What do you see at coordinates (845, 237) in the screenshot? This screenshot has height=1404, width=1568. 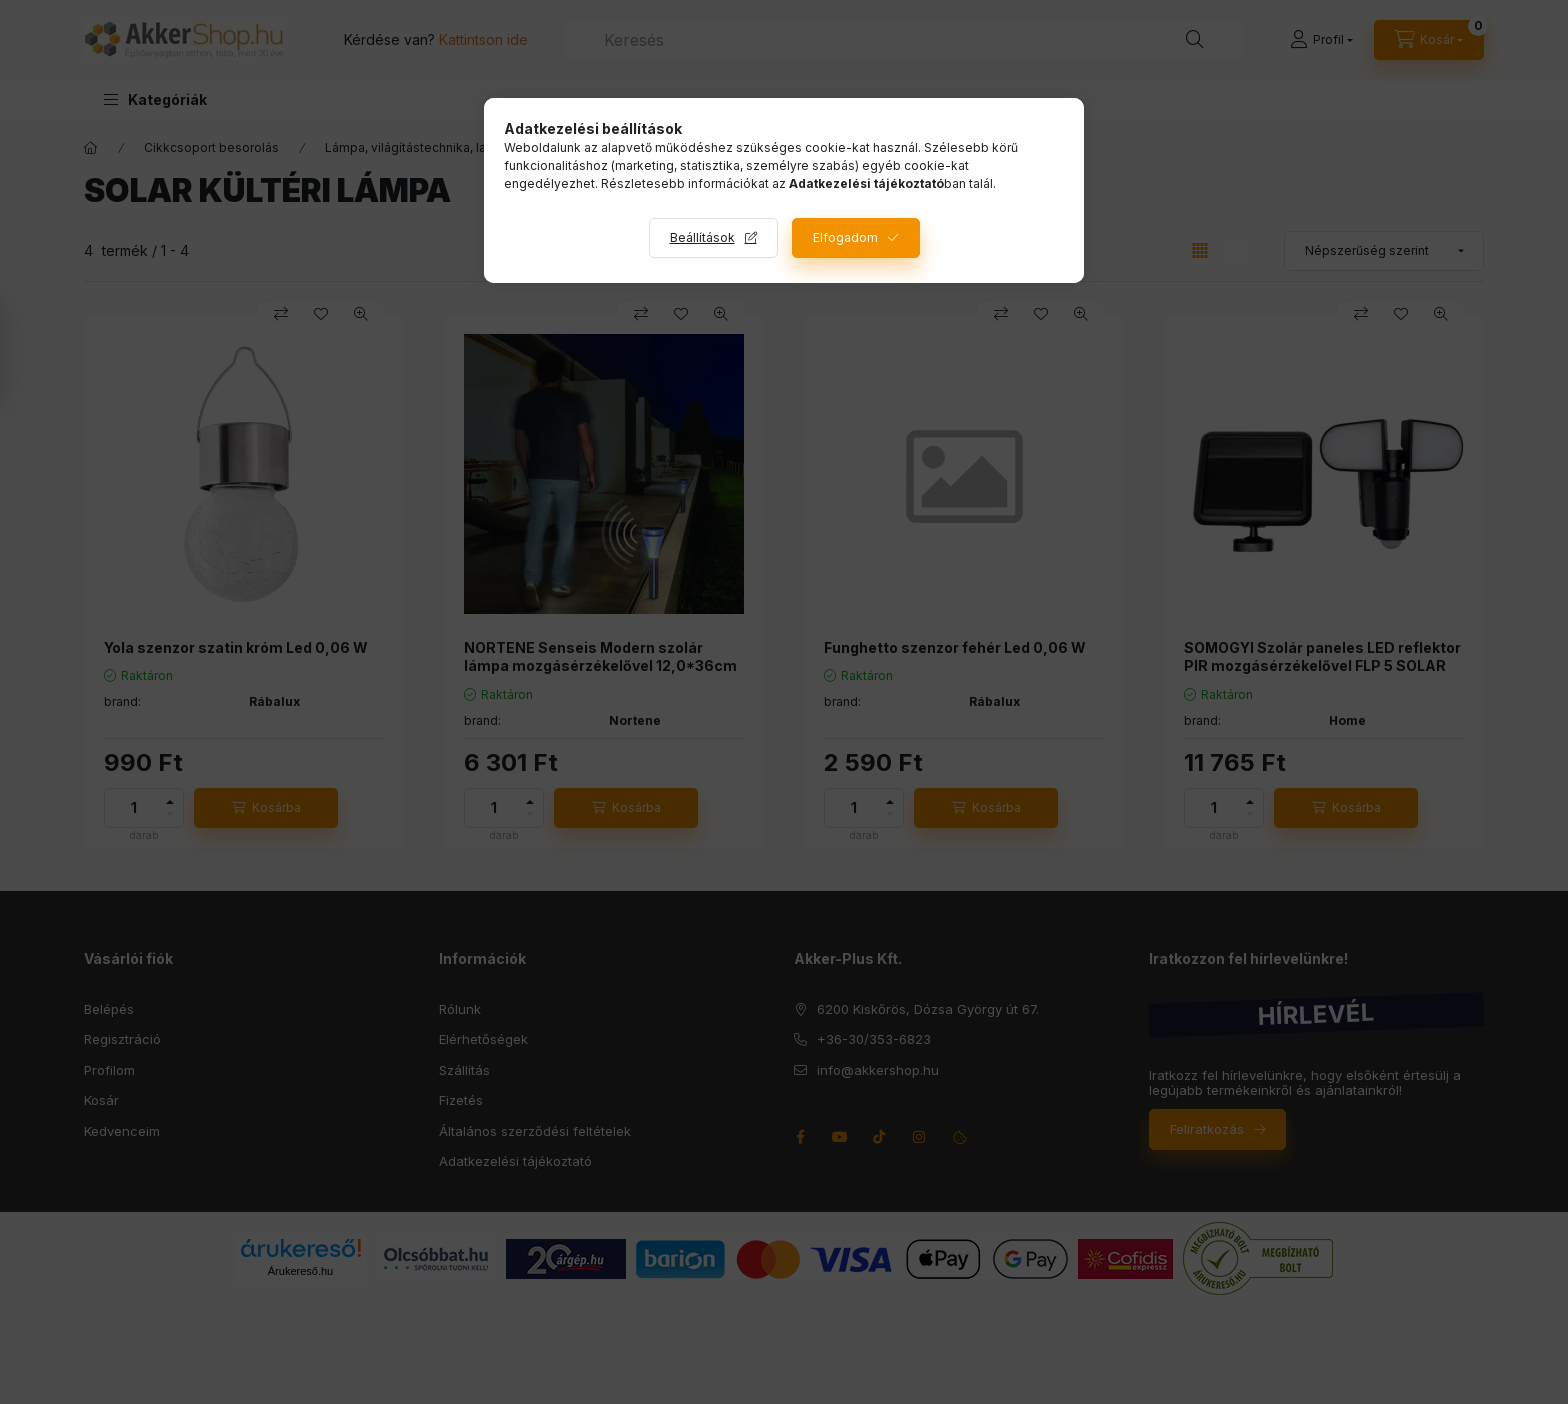 I see `Elfogadom` at bounding box center [845, 237].